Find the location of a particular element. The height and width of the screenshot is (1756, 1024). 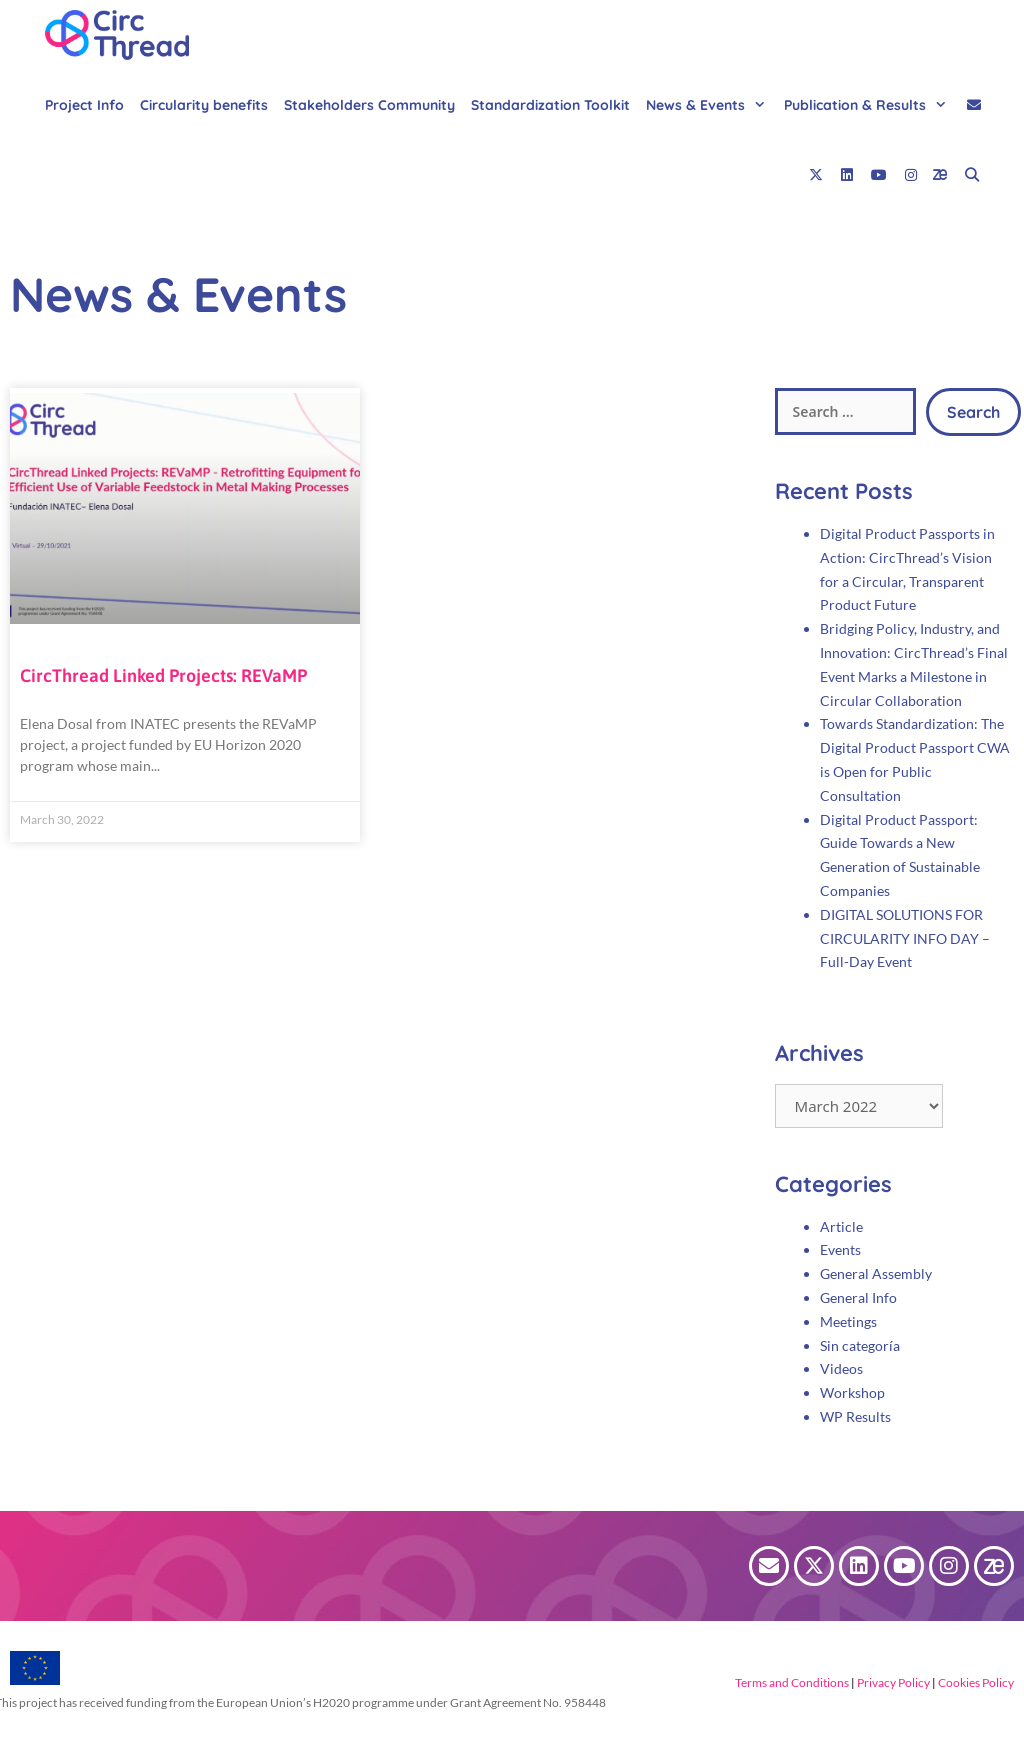

Project Info is located at coordinates (84, 105).